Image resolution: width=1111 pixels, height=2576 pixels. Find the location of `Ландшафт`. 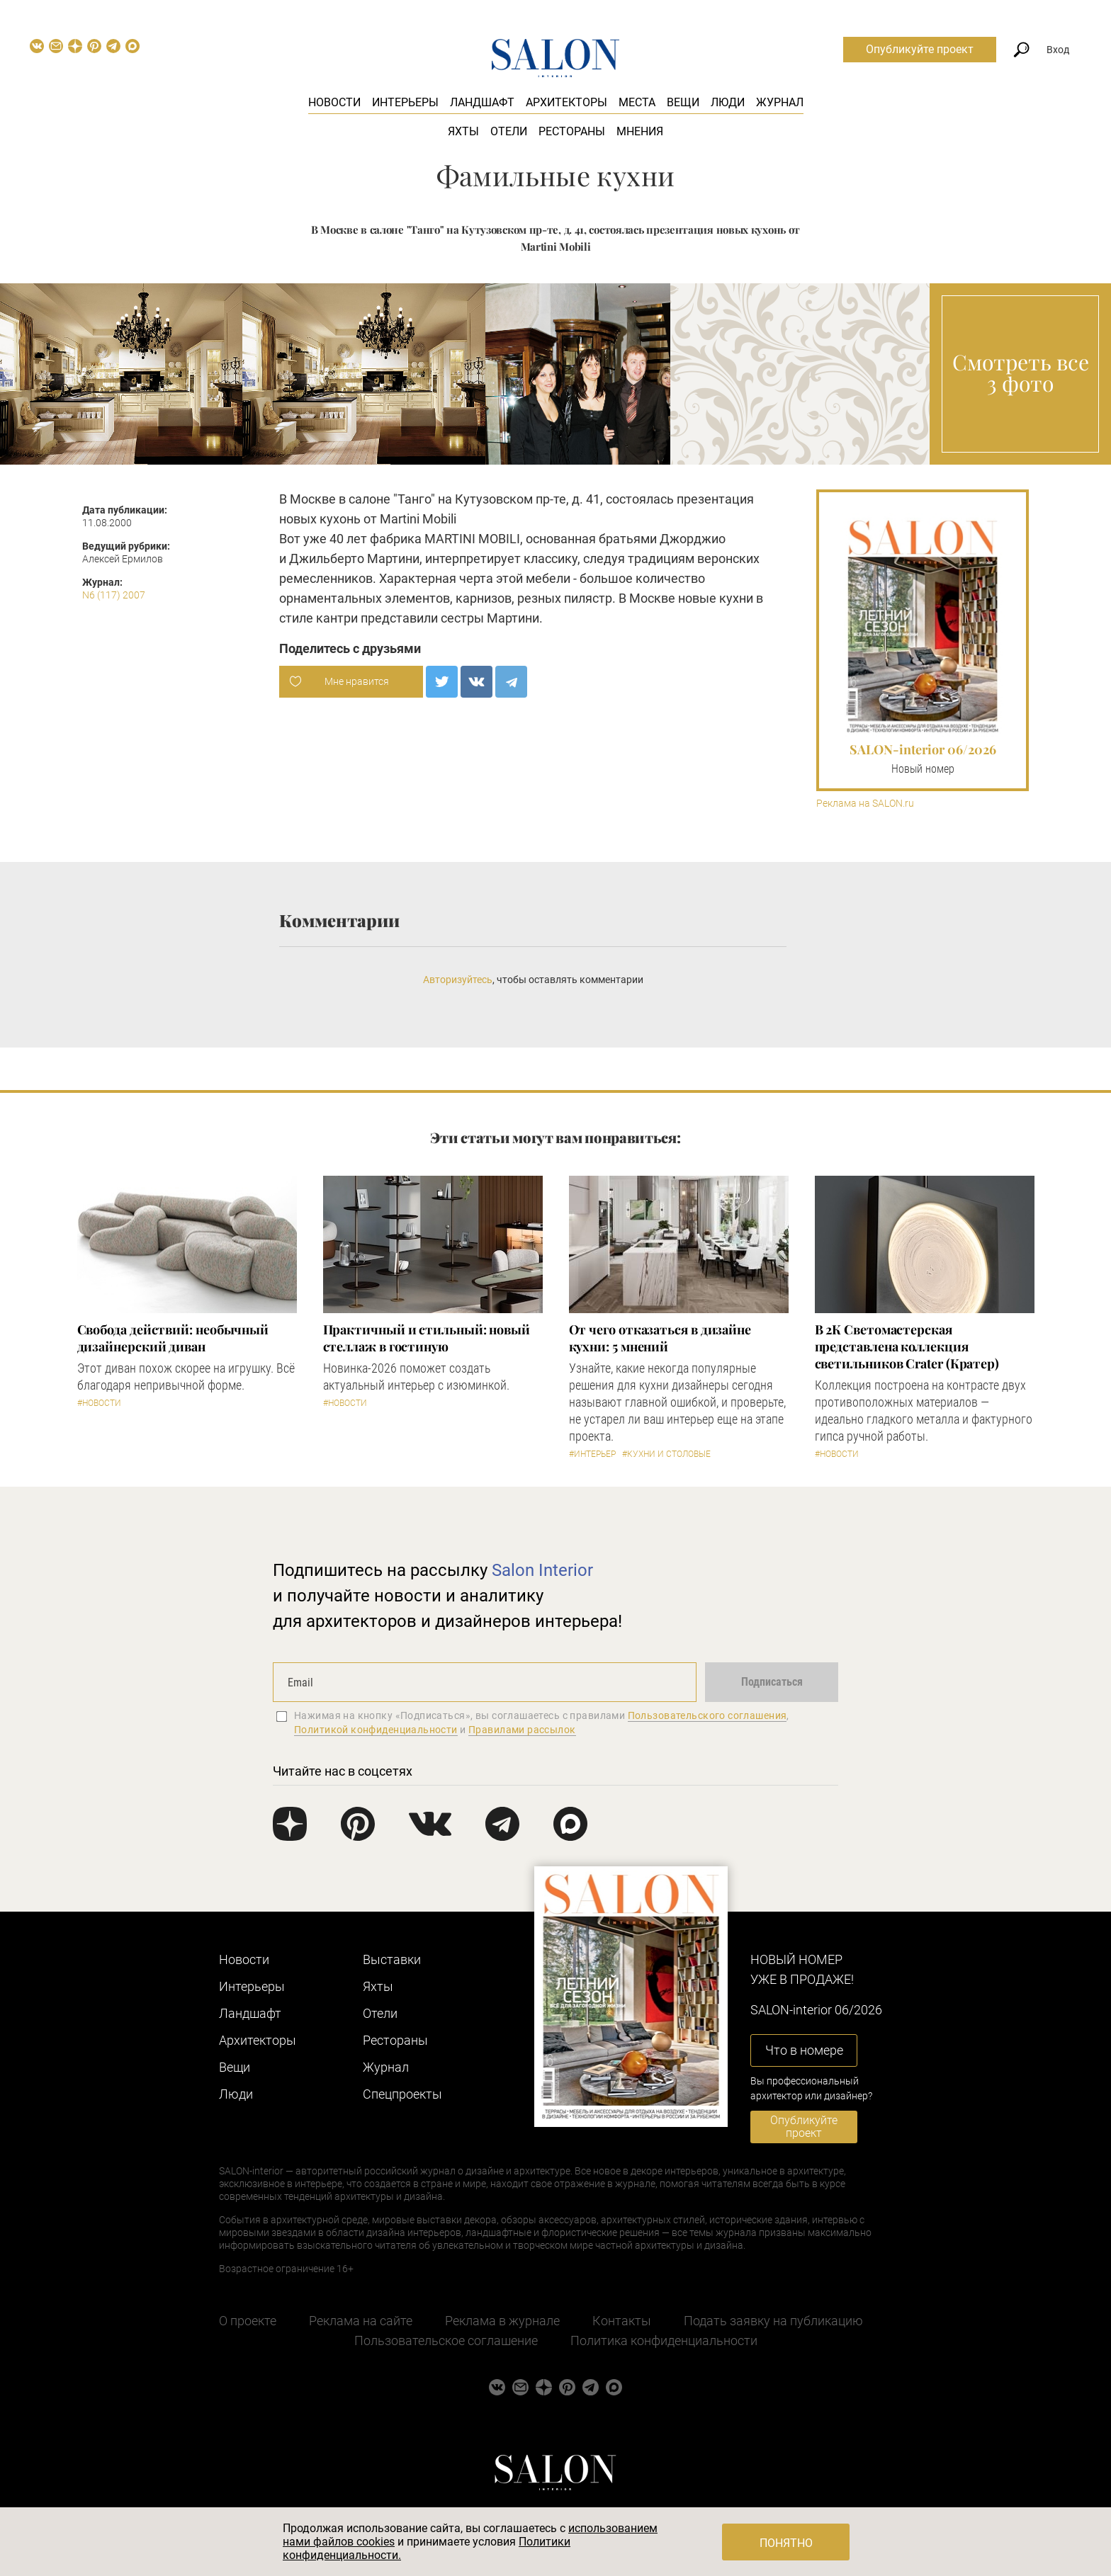

Ландшафт is located at coordinates (482, 102).